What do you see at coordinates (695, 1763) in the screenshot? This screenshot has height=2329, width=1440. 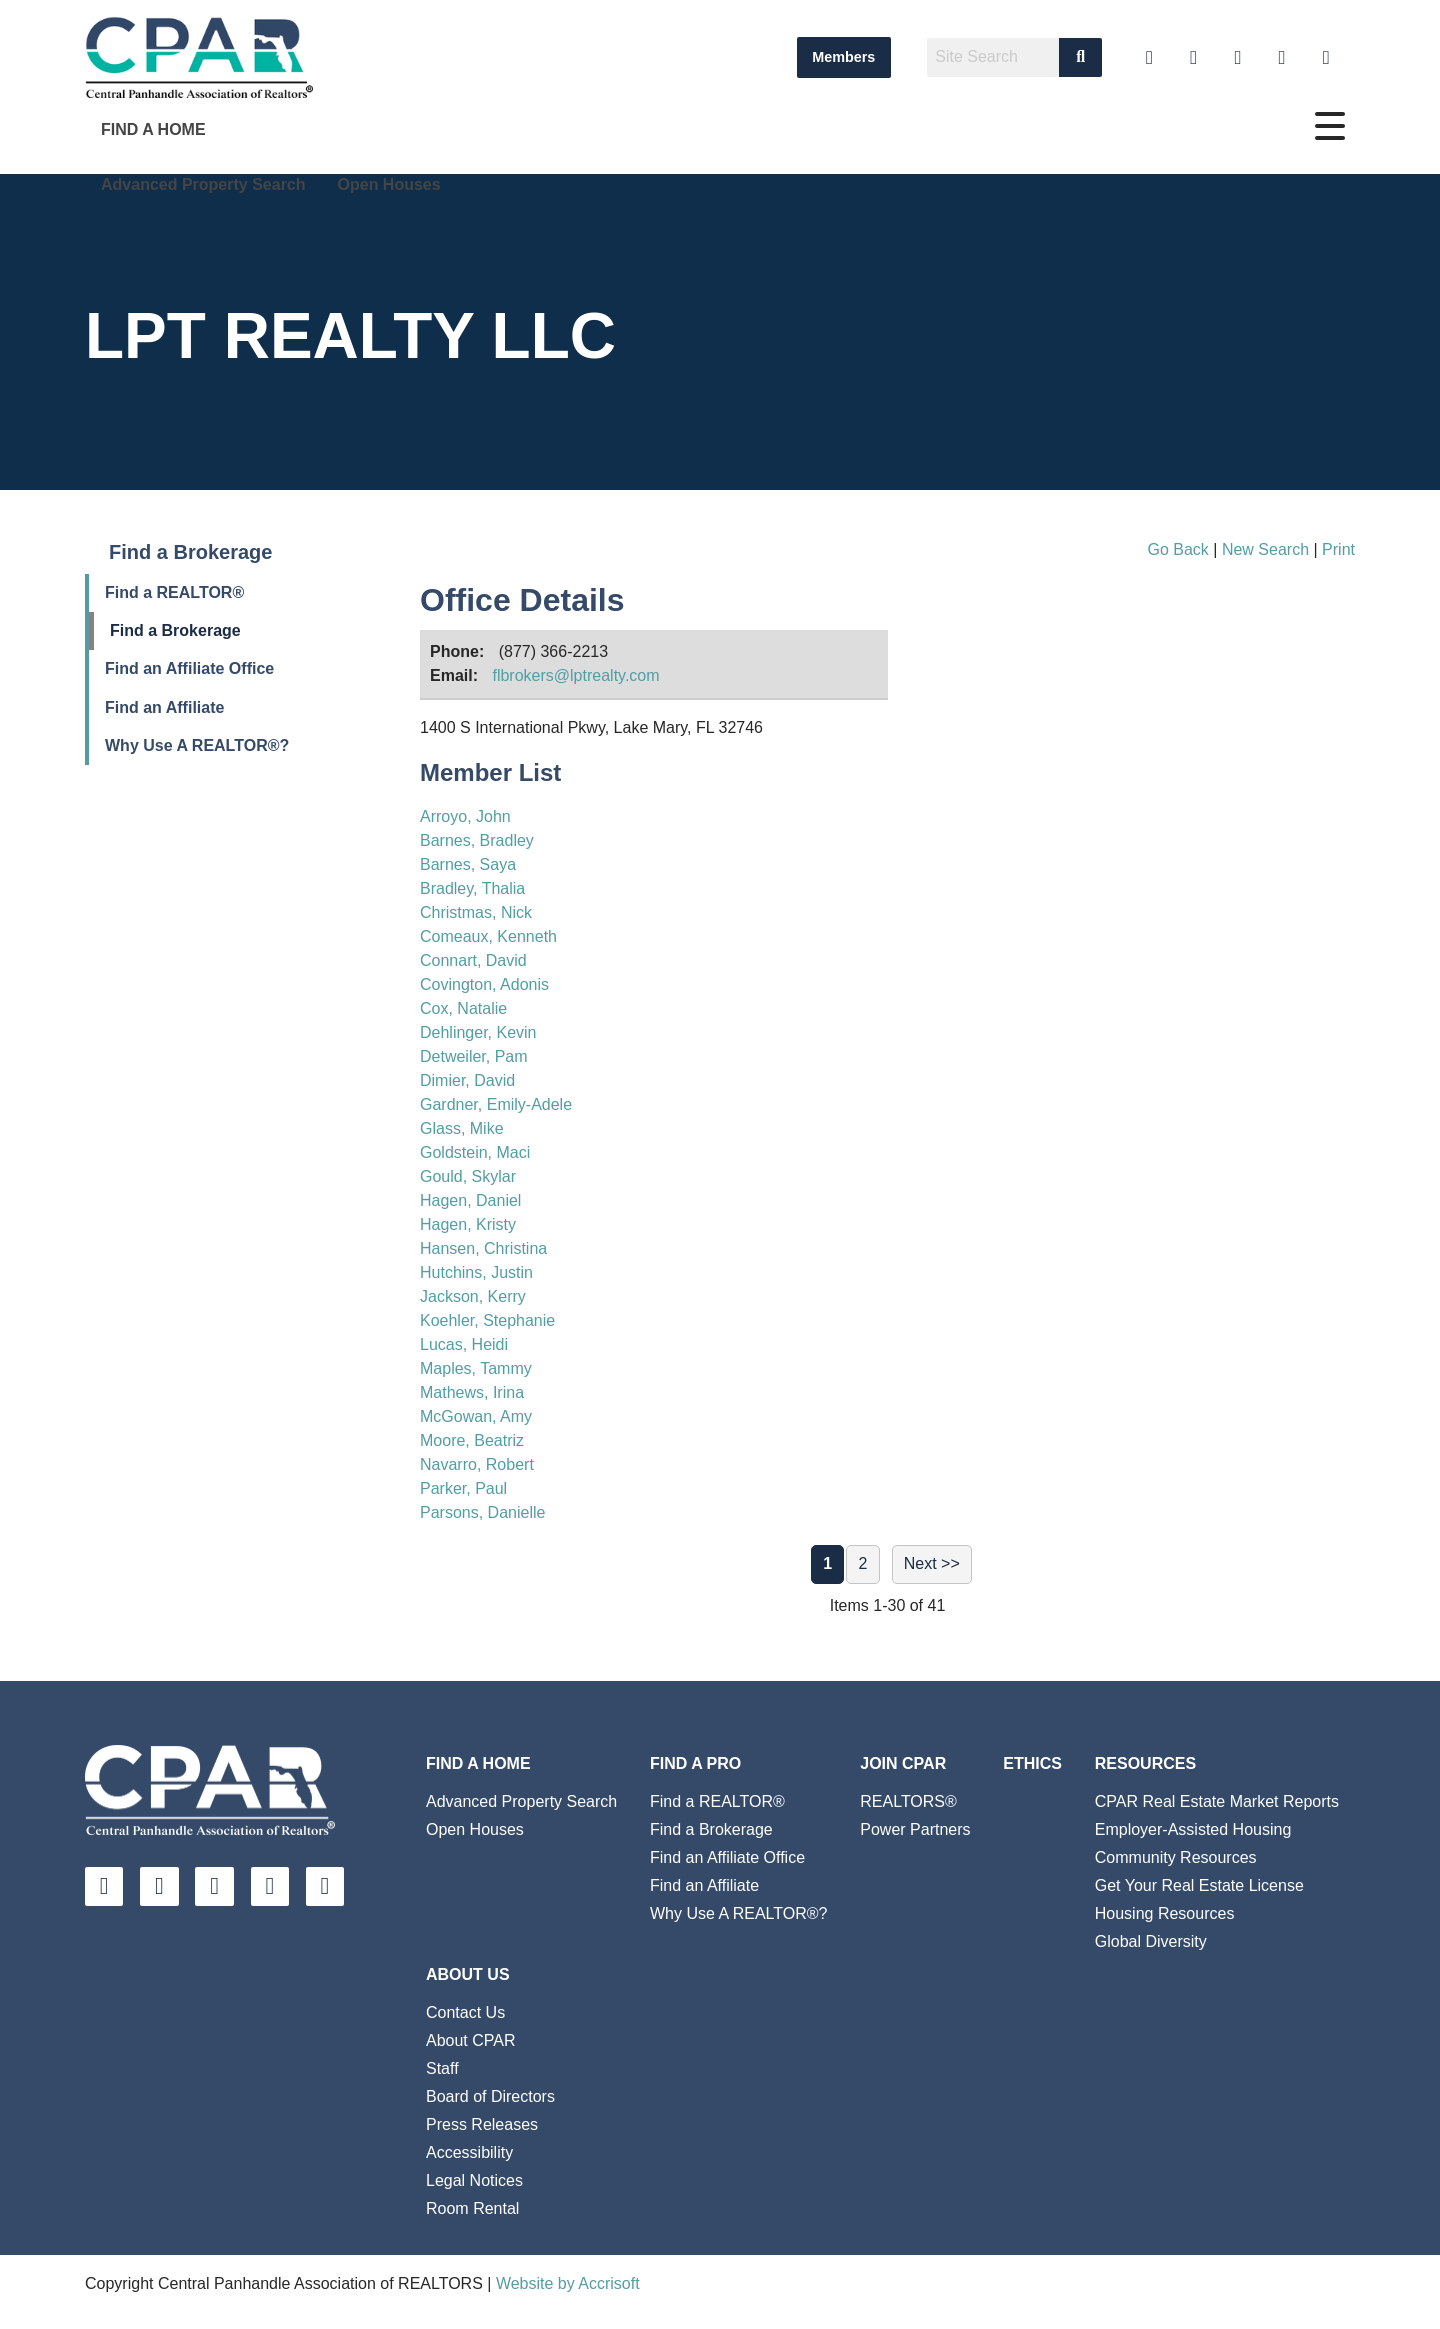 I see `Find a Pro` at bounding box center [695, 1763].